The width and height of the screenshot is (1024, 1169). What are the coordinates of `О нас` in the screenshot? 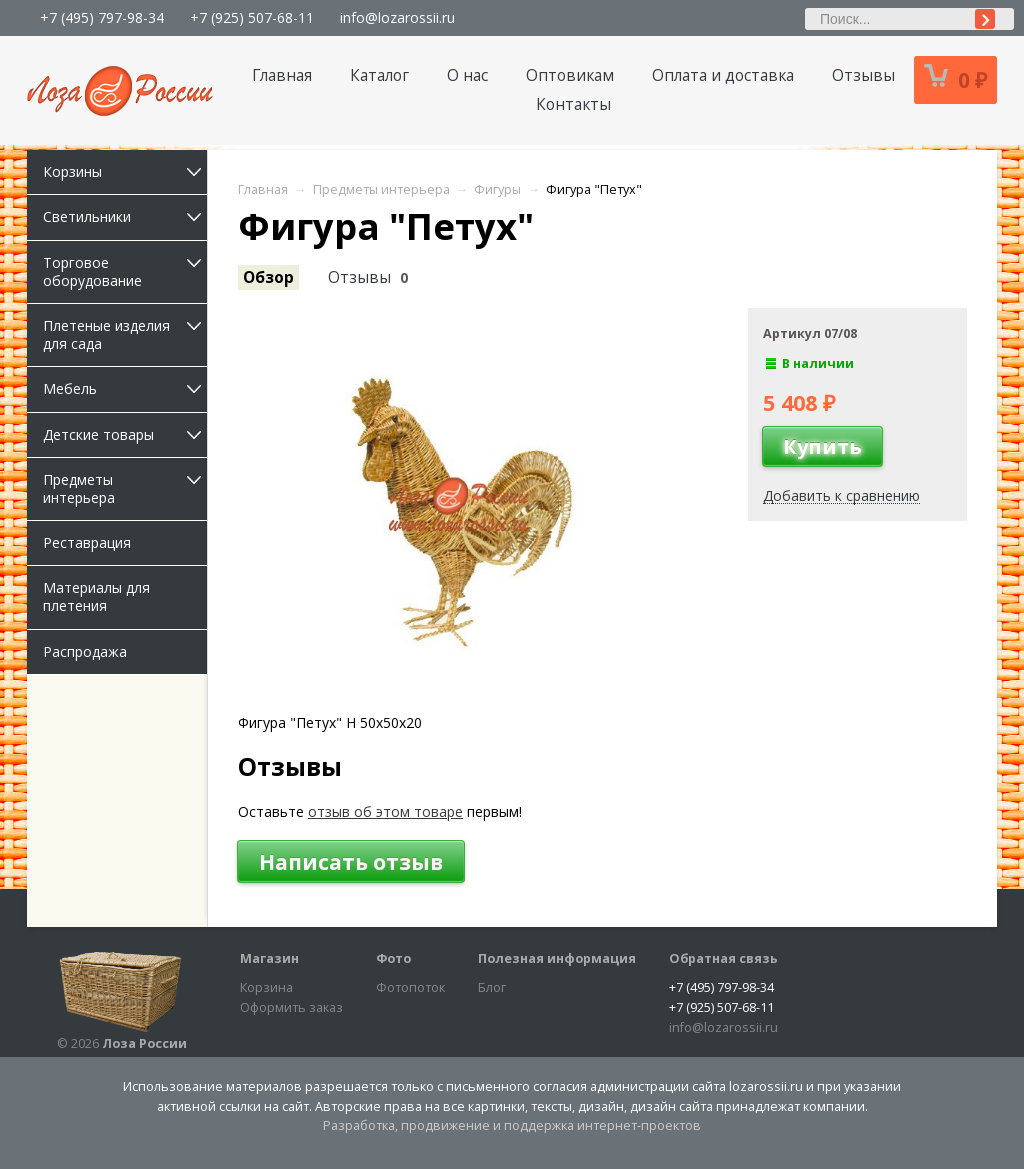 It's located at (467, 75).